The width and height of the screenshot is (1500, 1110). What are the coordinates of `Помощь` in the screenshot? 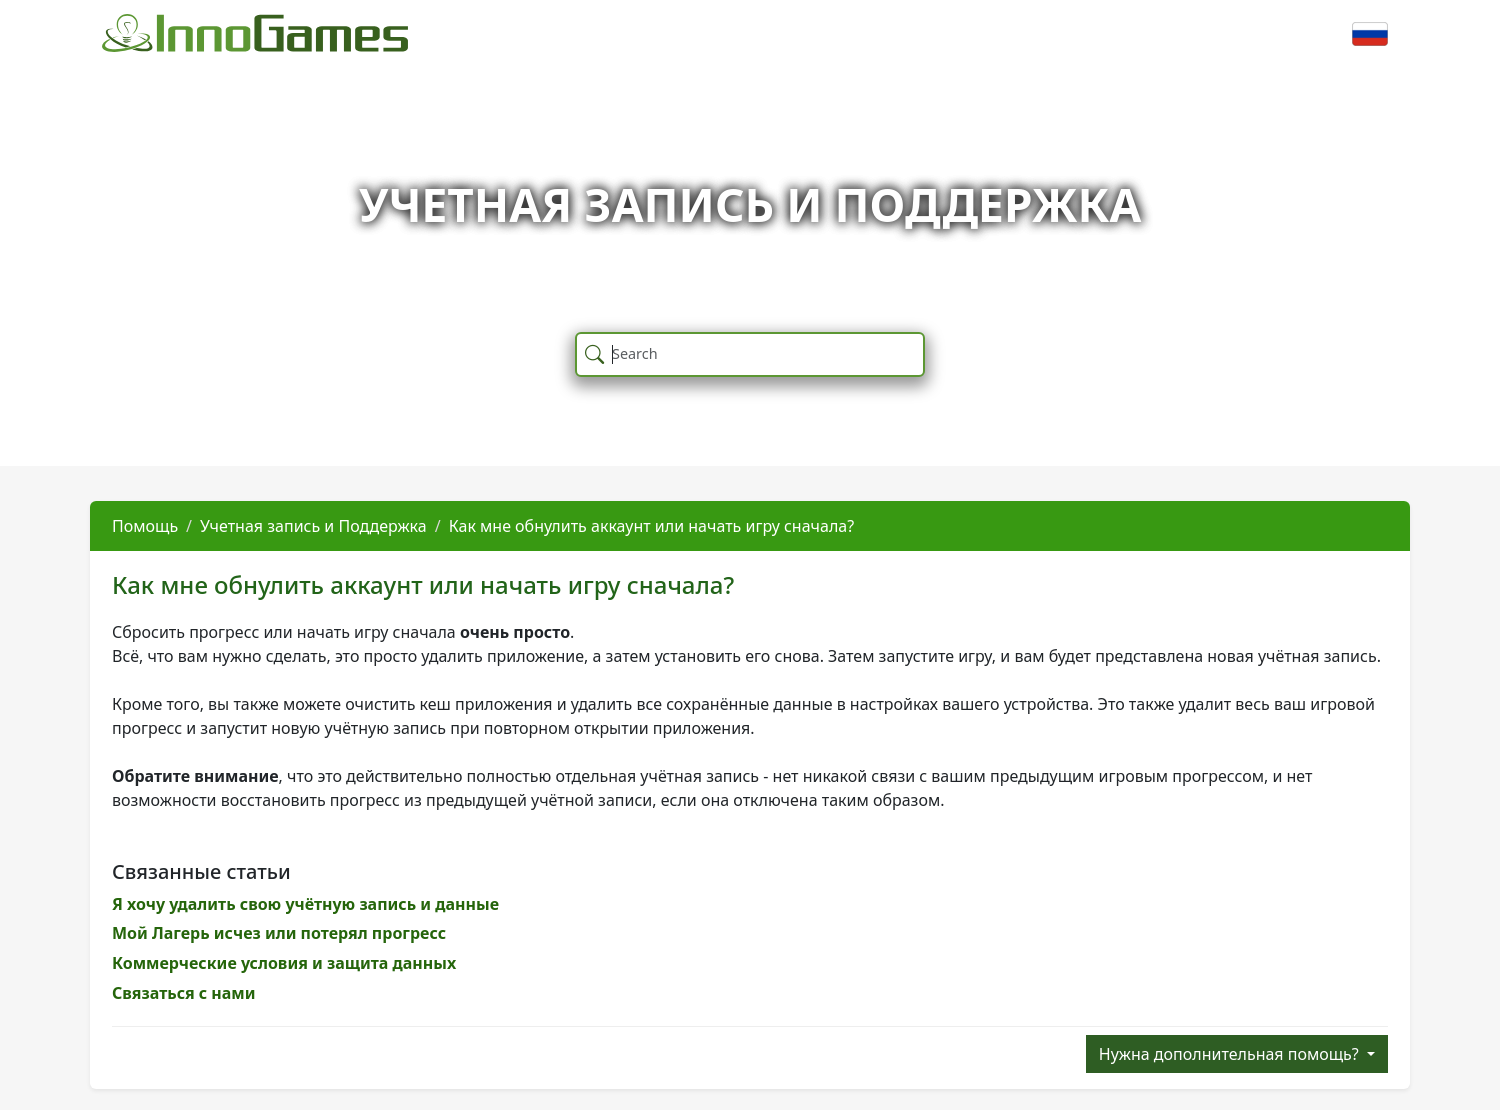 It's located at (145, 526).